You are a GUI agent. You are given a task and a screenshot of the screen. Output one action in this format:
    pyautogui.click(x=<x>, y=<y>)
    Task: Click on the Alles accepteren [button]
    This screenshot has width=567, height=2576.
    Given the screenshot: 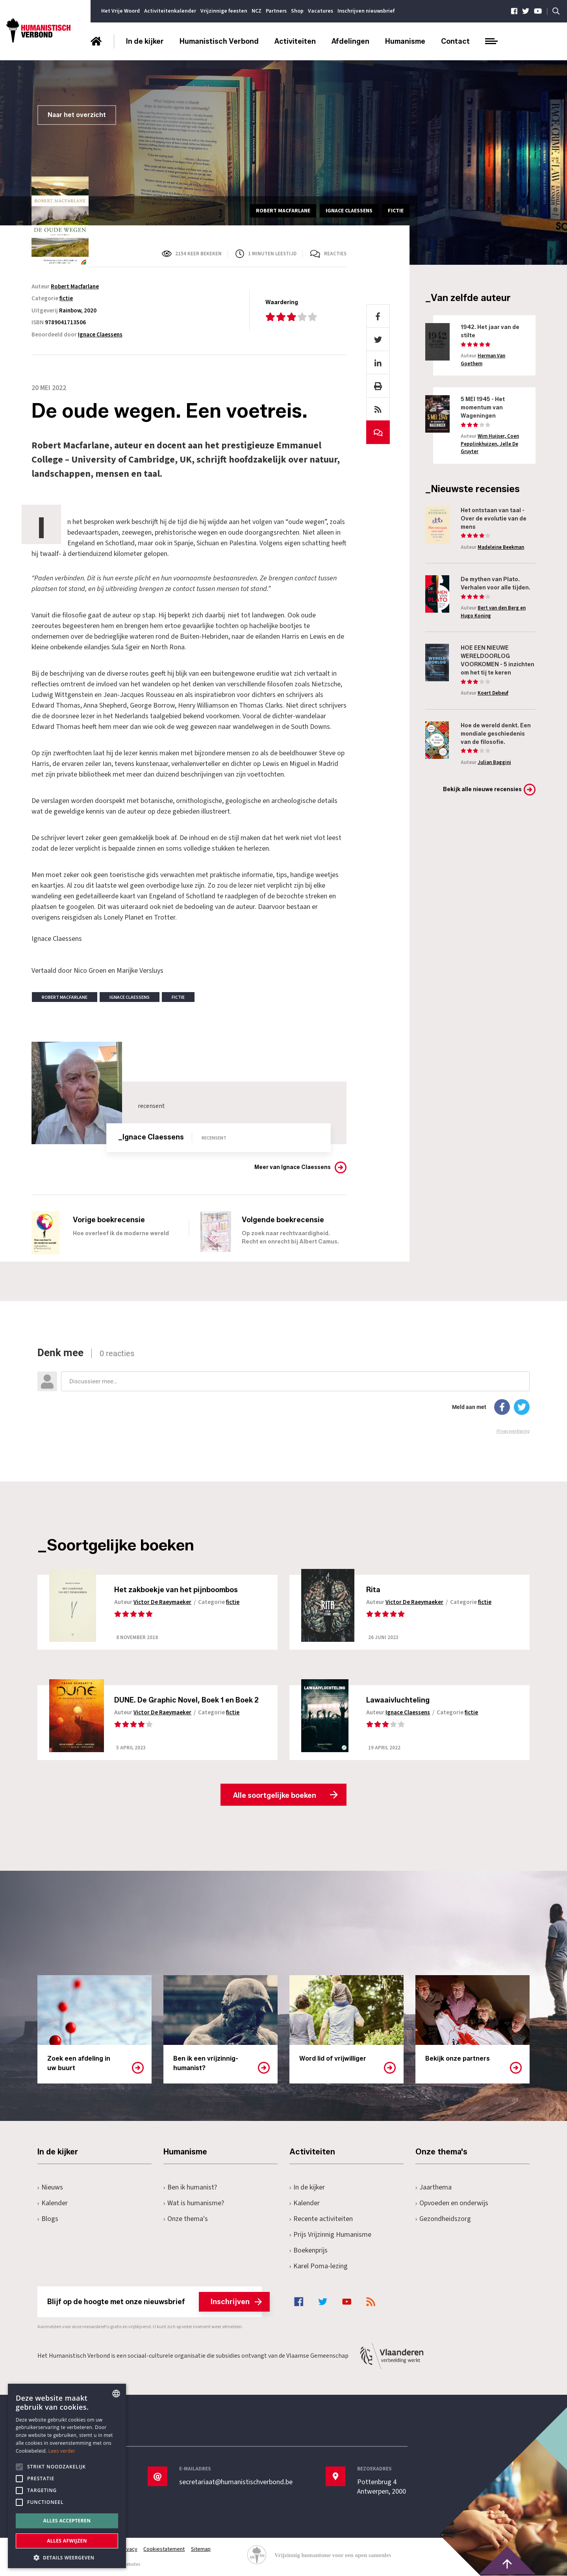 What is the action you would take?
    pyautogui.click(x=67, y=2520)
    